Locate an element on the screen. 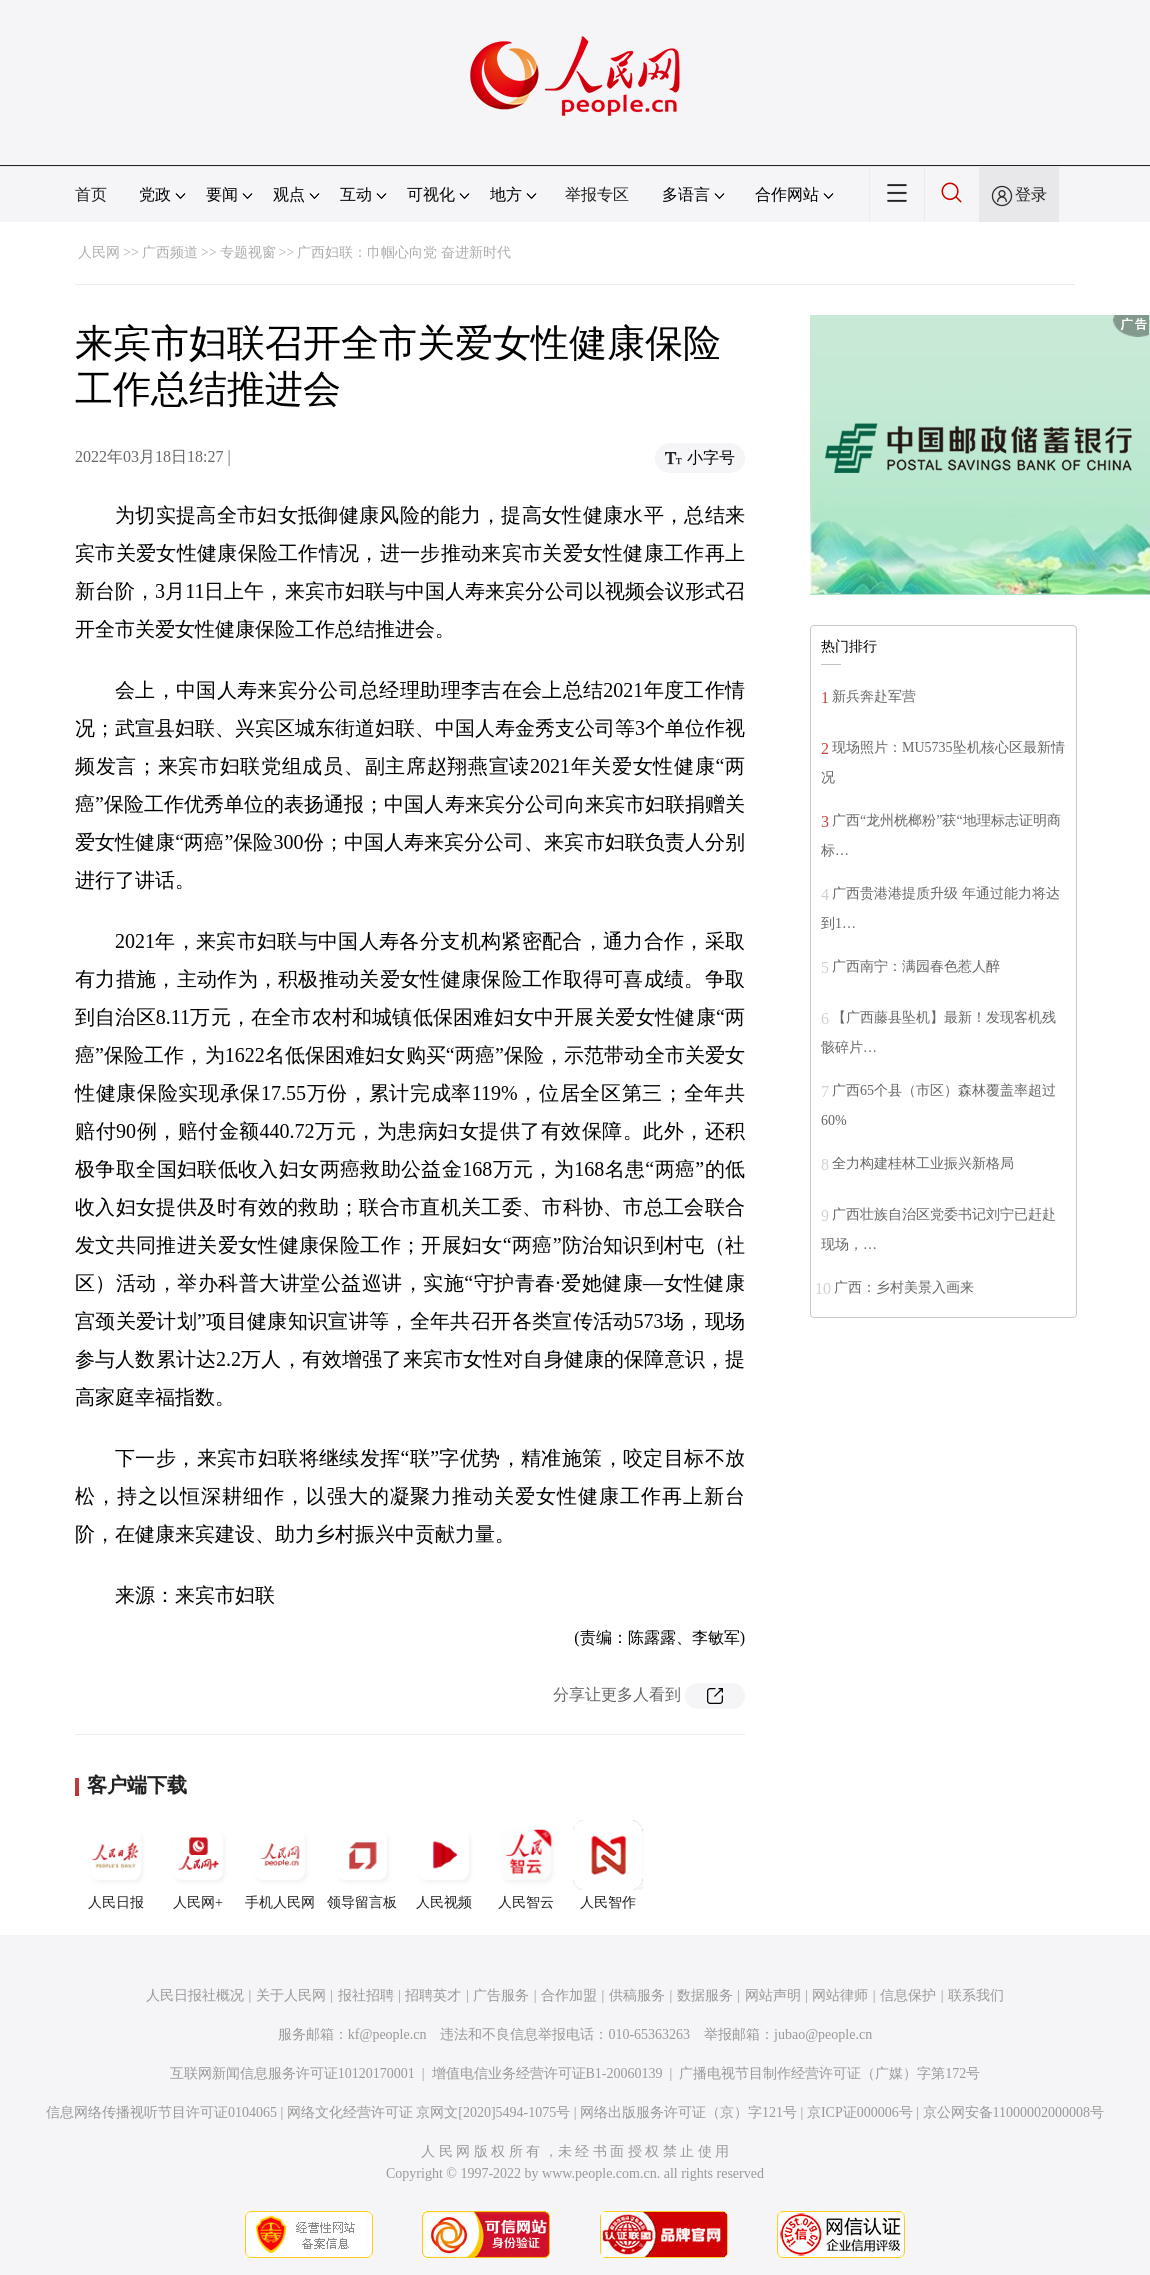  kf@people.cn is located at coordinates (387, 2034).